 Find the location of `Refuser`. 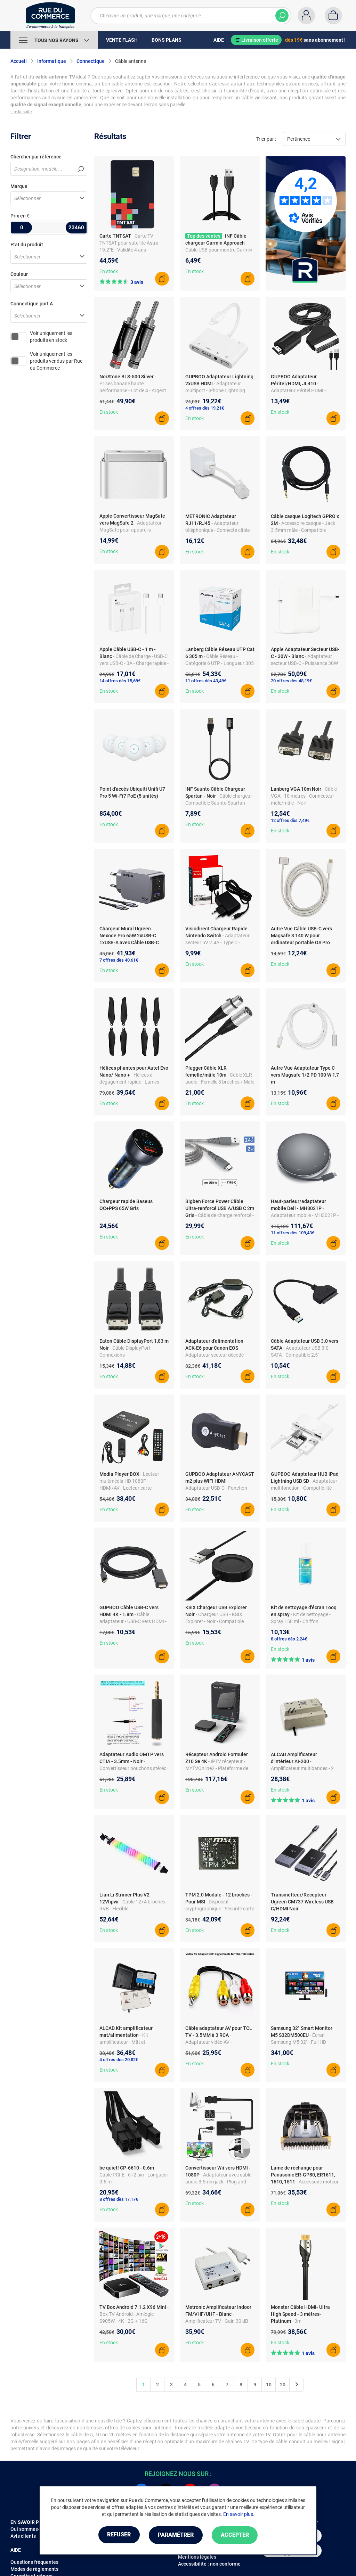

Refuser is located at coordinates (117, 2535).